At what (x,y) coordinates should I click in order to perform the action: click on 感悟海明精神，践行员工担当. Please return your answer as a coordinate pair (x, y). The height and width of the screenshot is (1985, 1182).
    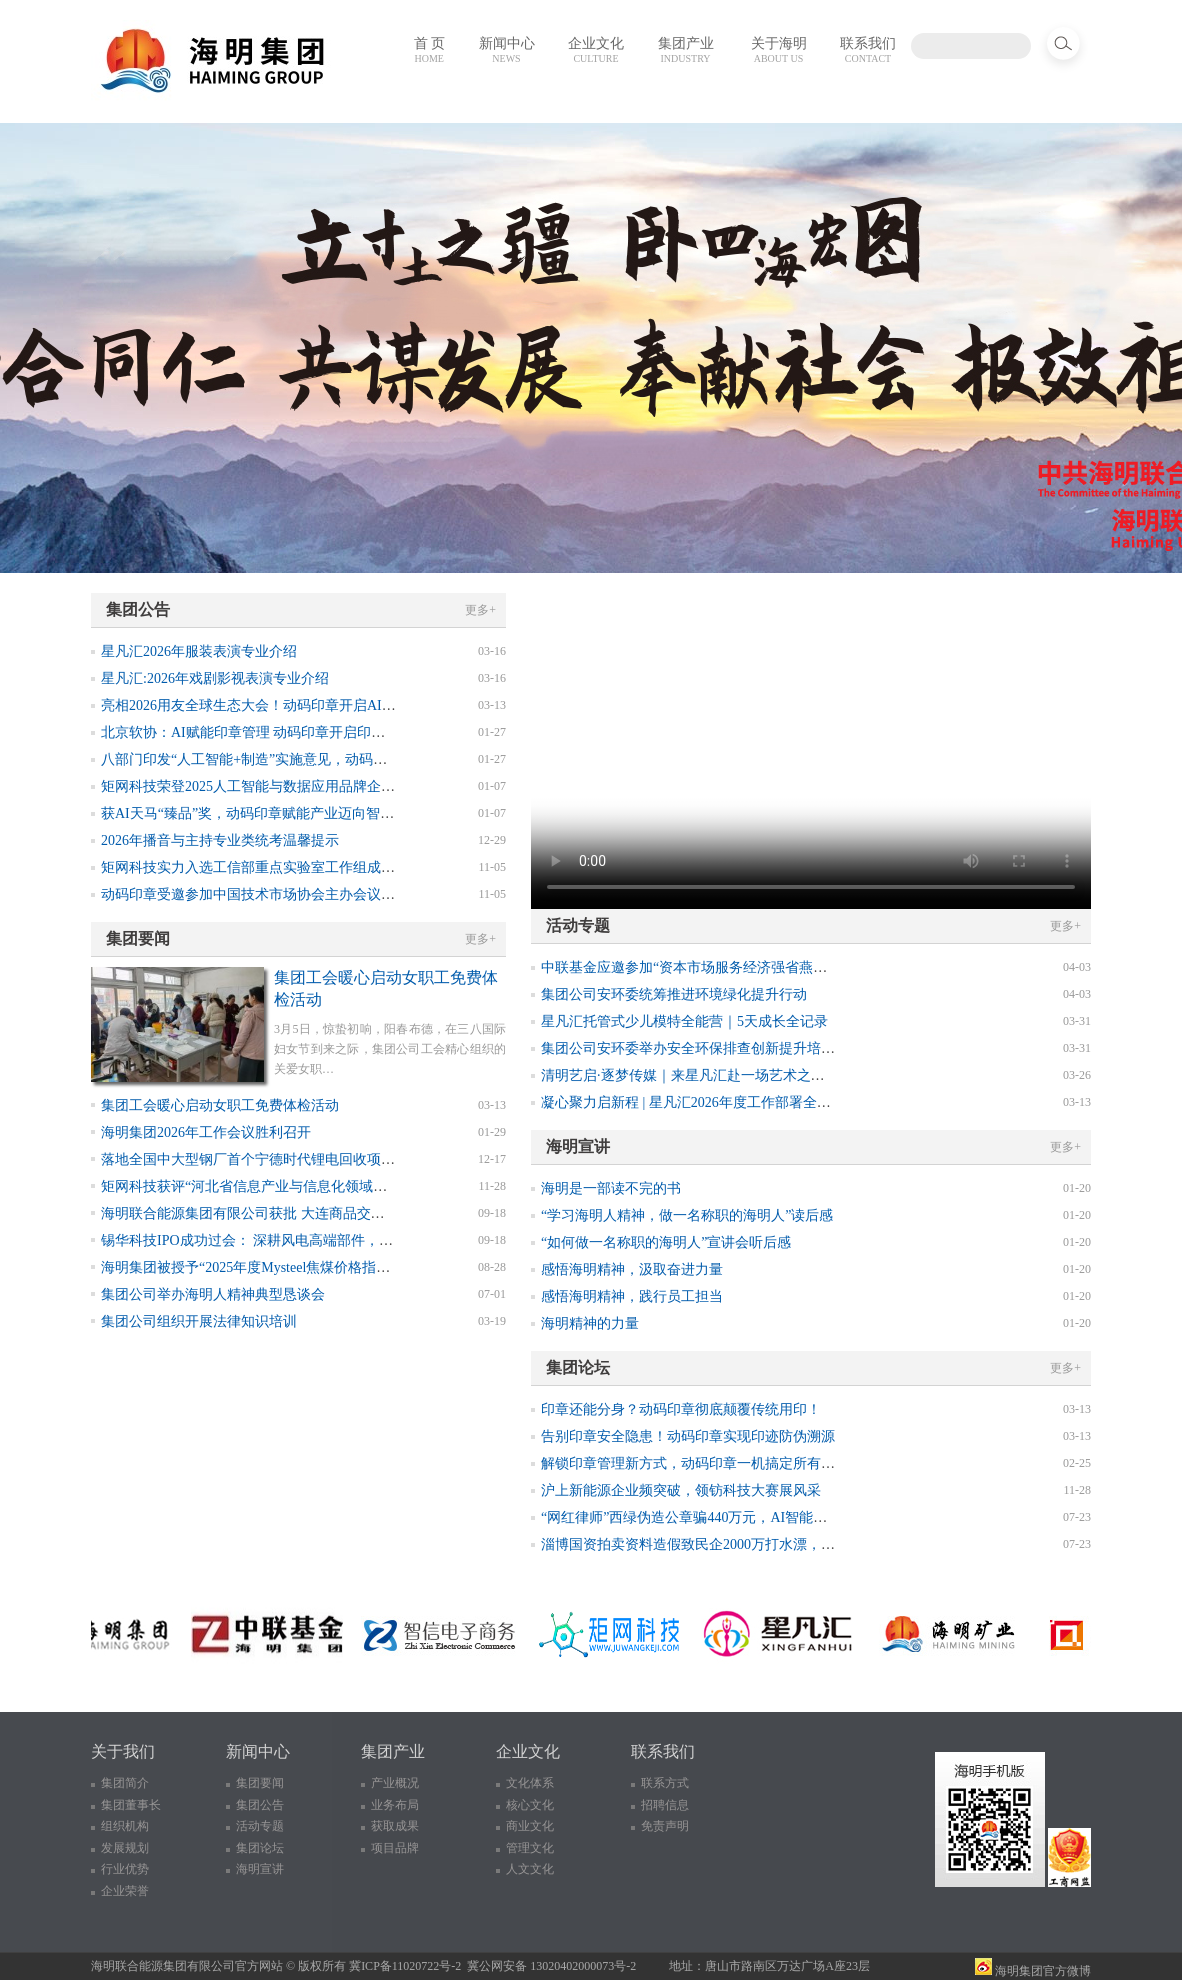
    Looking at the image, I should click on (632, 1296).